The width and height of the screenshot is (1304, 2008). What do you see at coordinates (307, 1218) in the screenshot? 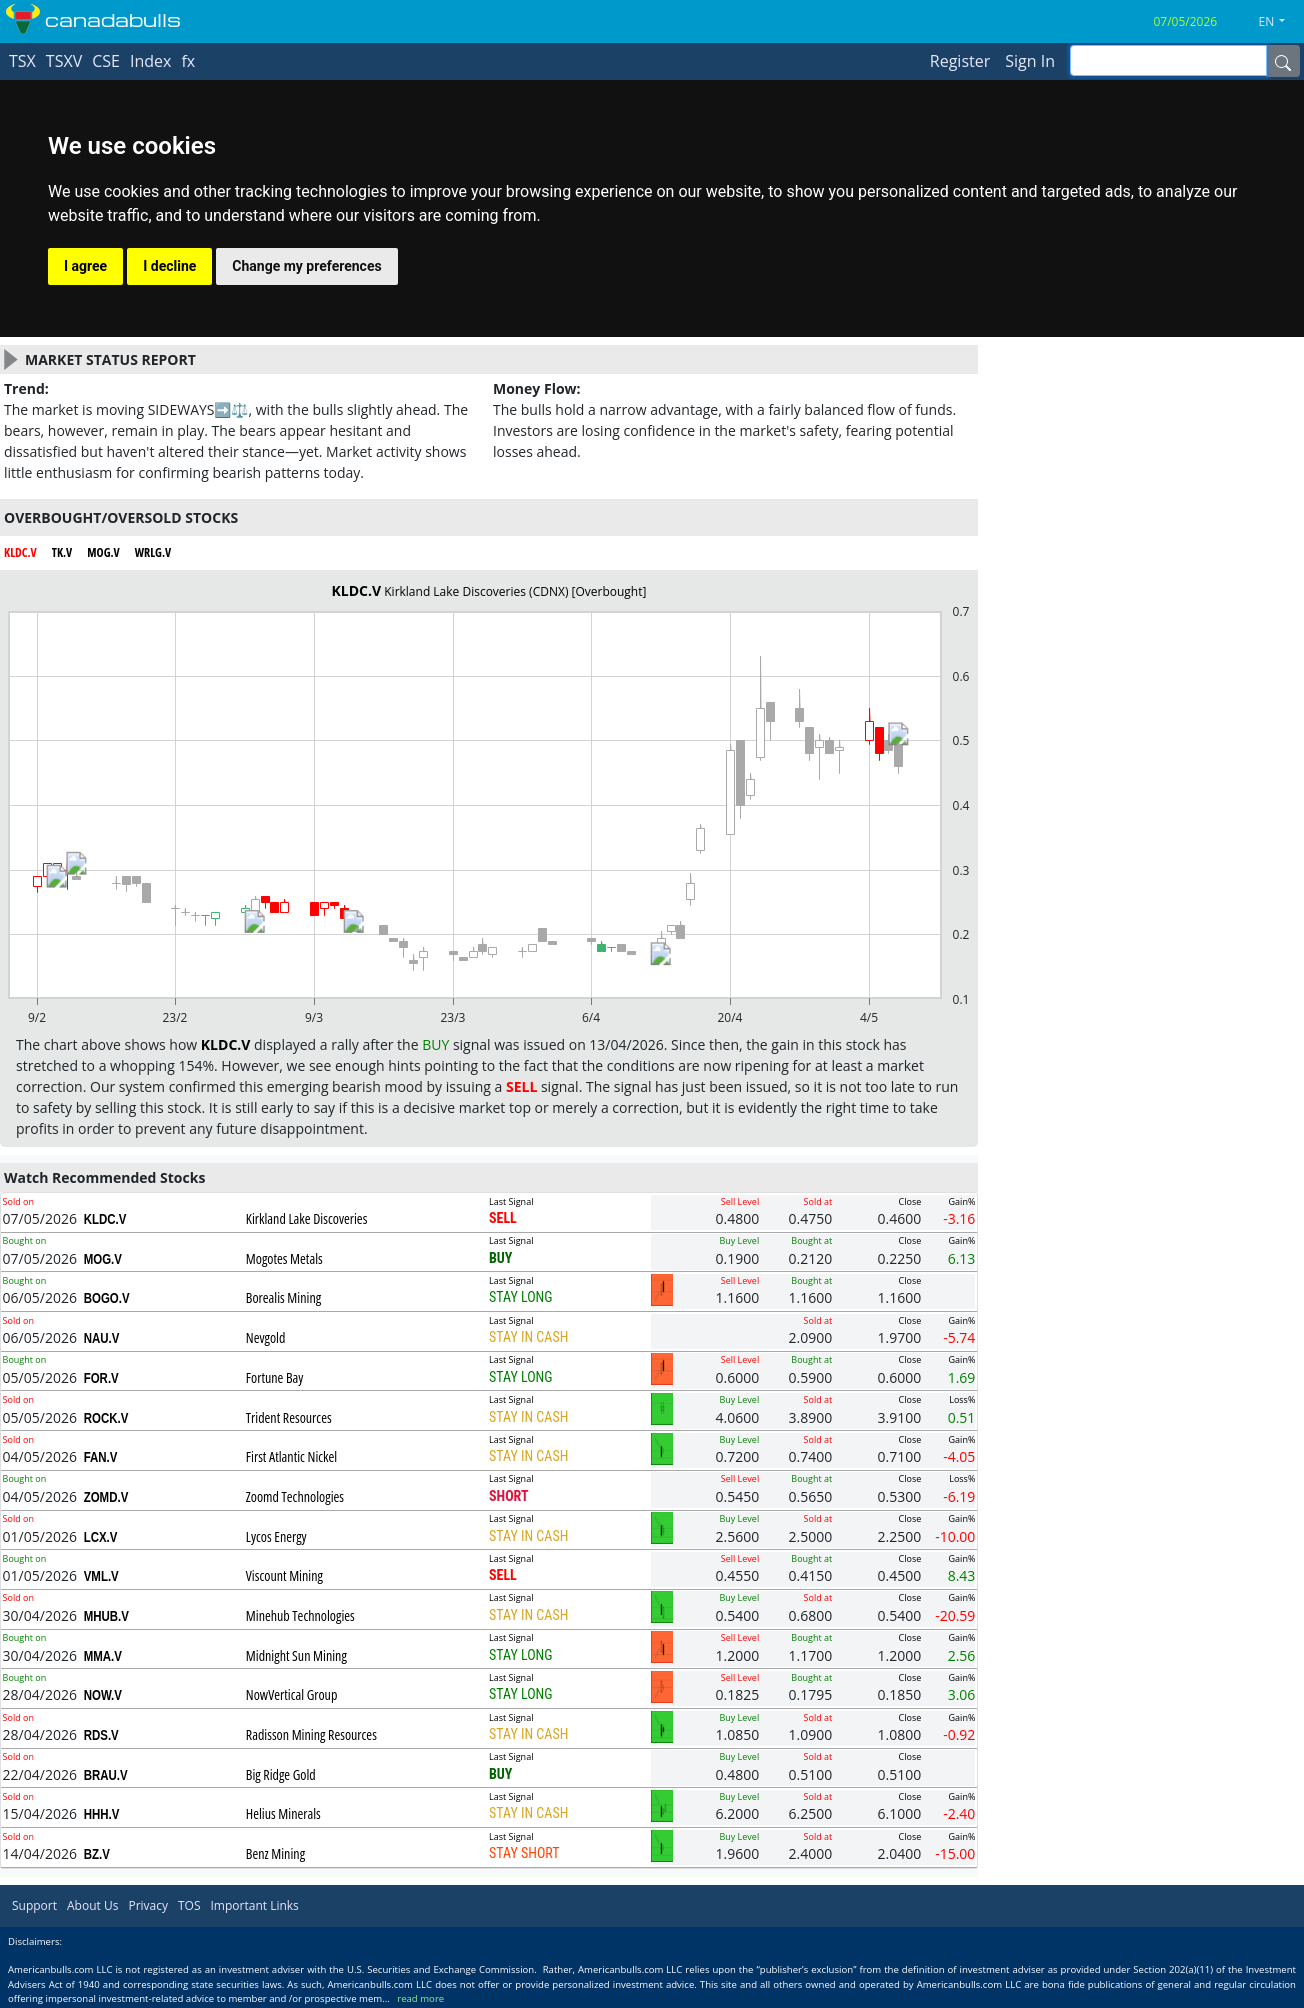
I see `Kirkland Lake Discoveries` at bounding box center [307, 1218].